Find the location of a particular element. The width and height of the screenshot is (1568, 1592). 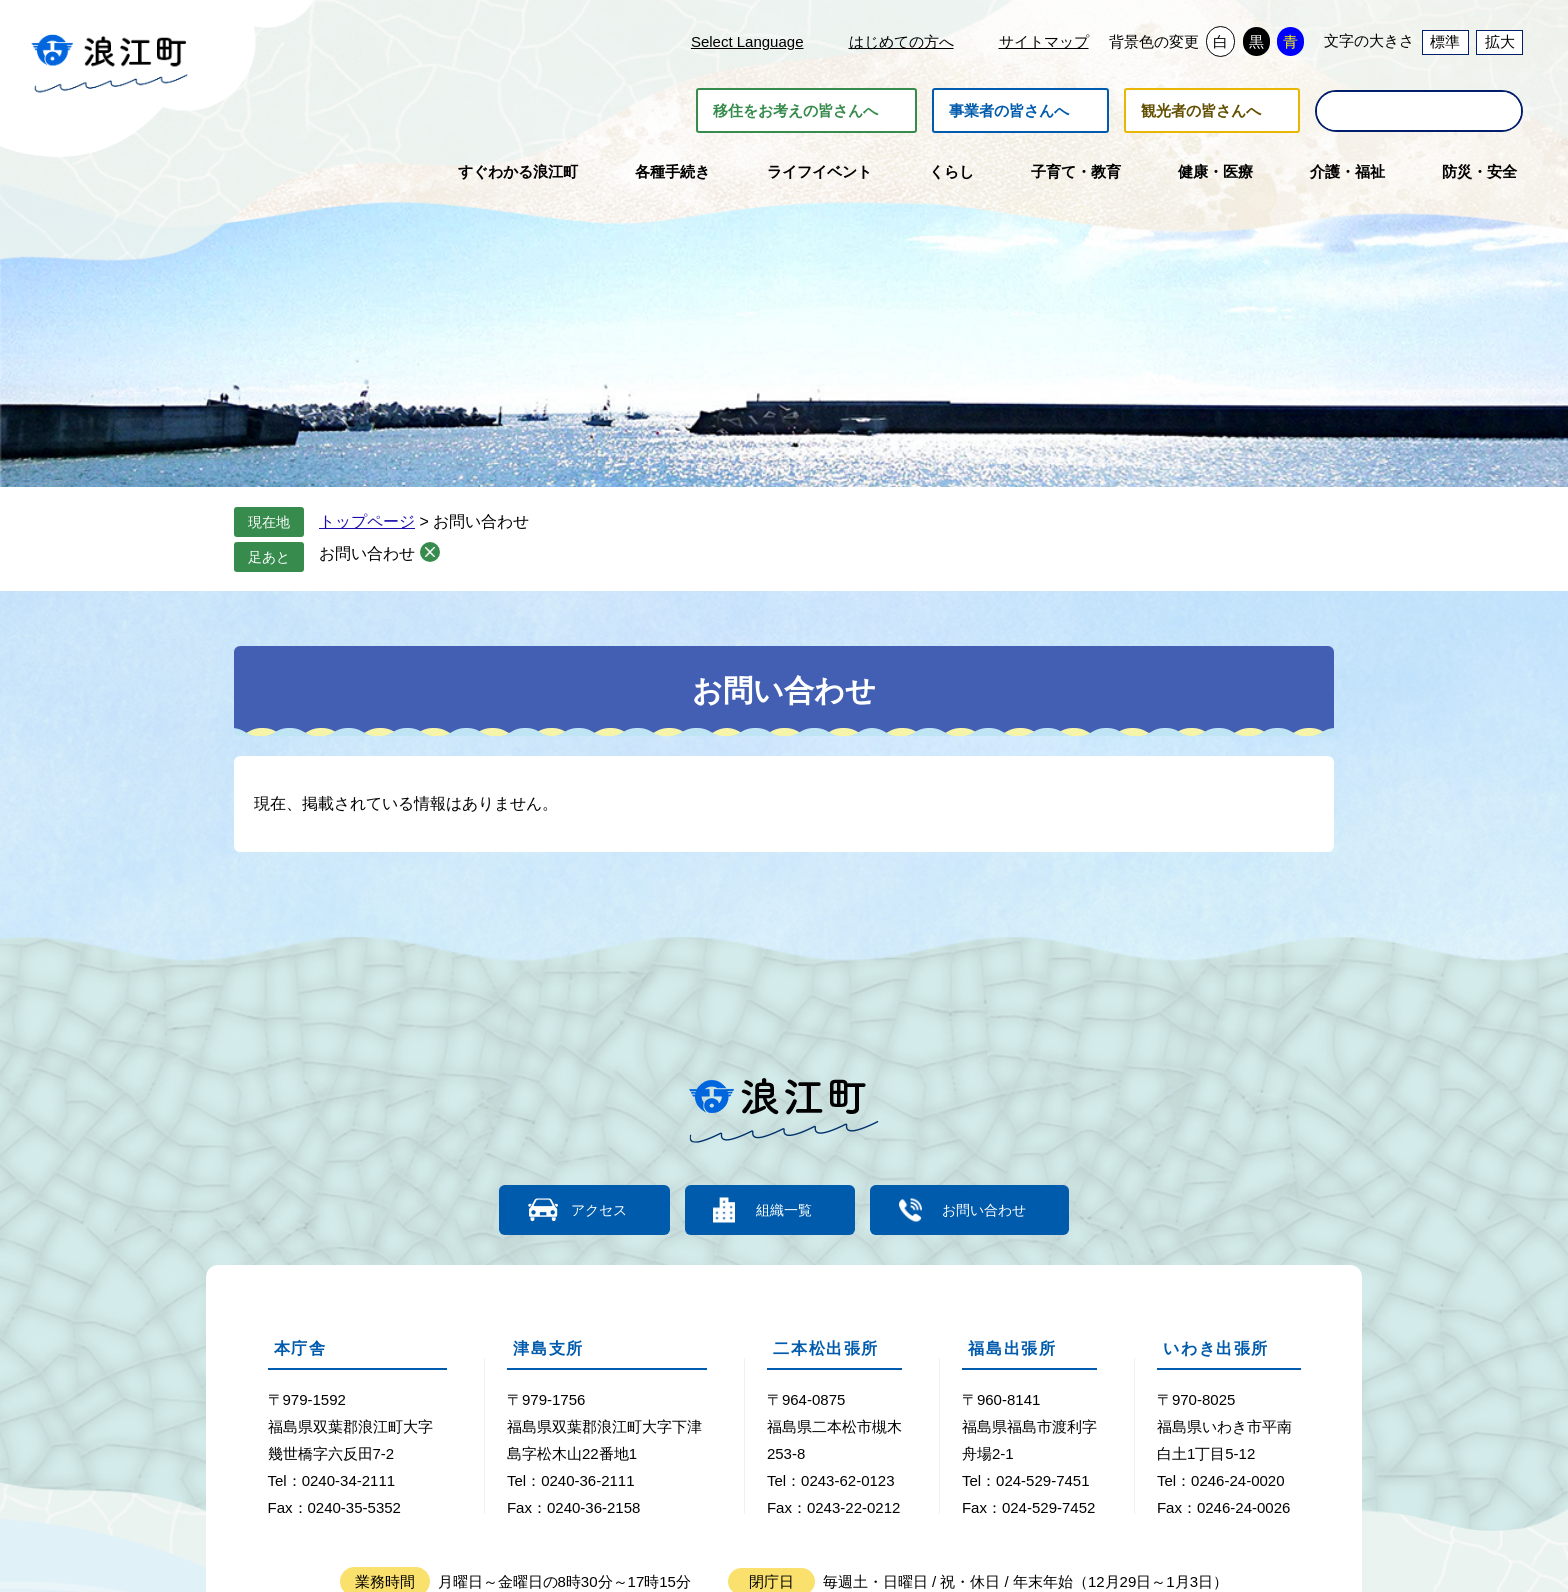

標準 is located at coordinates (1445, 41).